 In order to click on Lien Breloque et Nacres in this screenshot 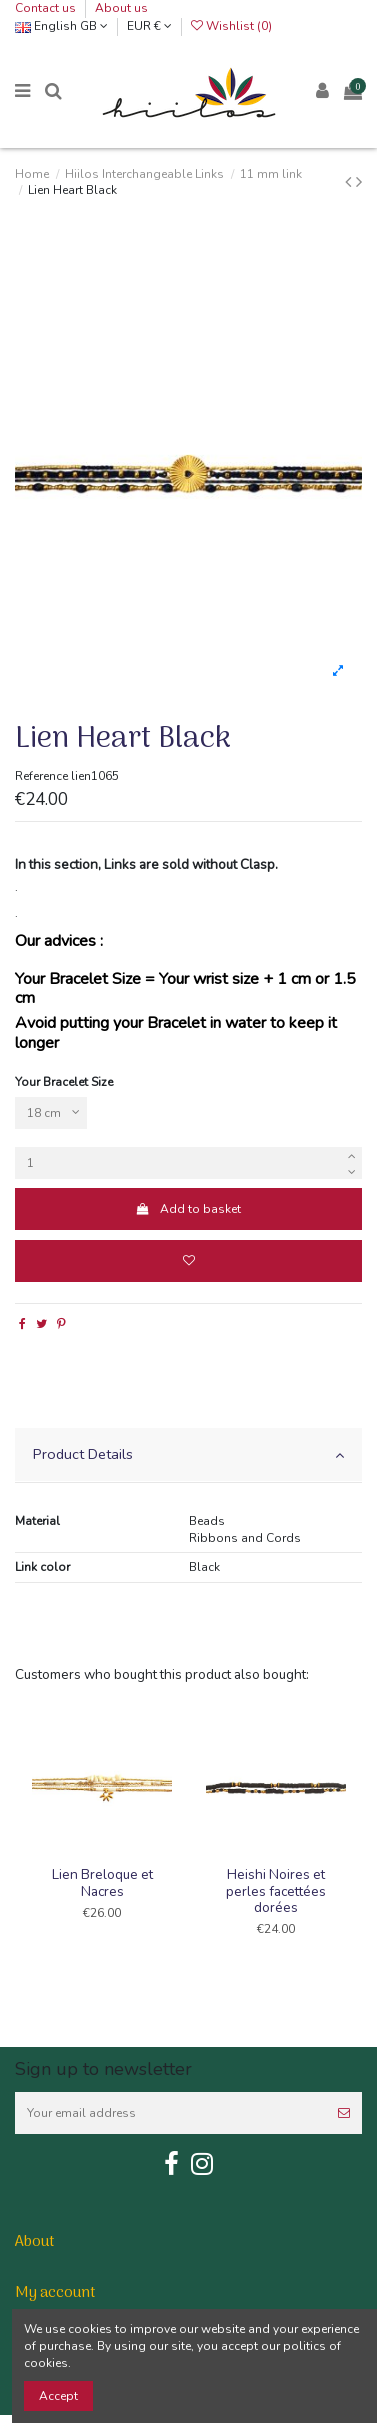, I will do `click(102, 1882)`.